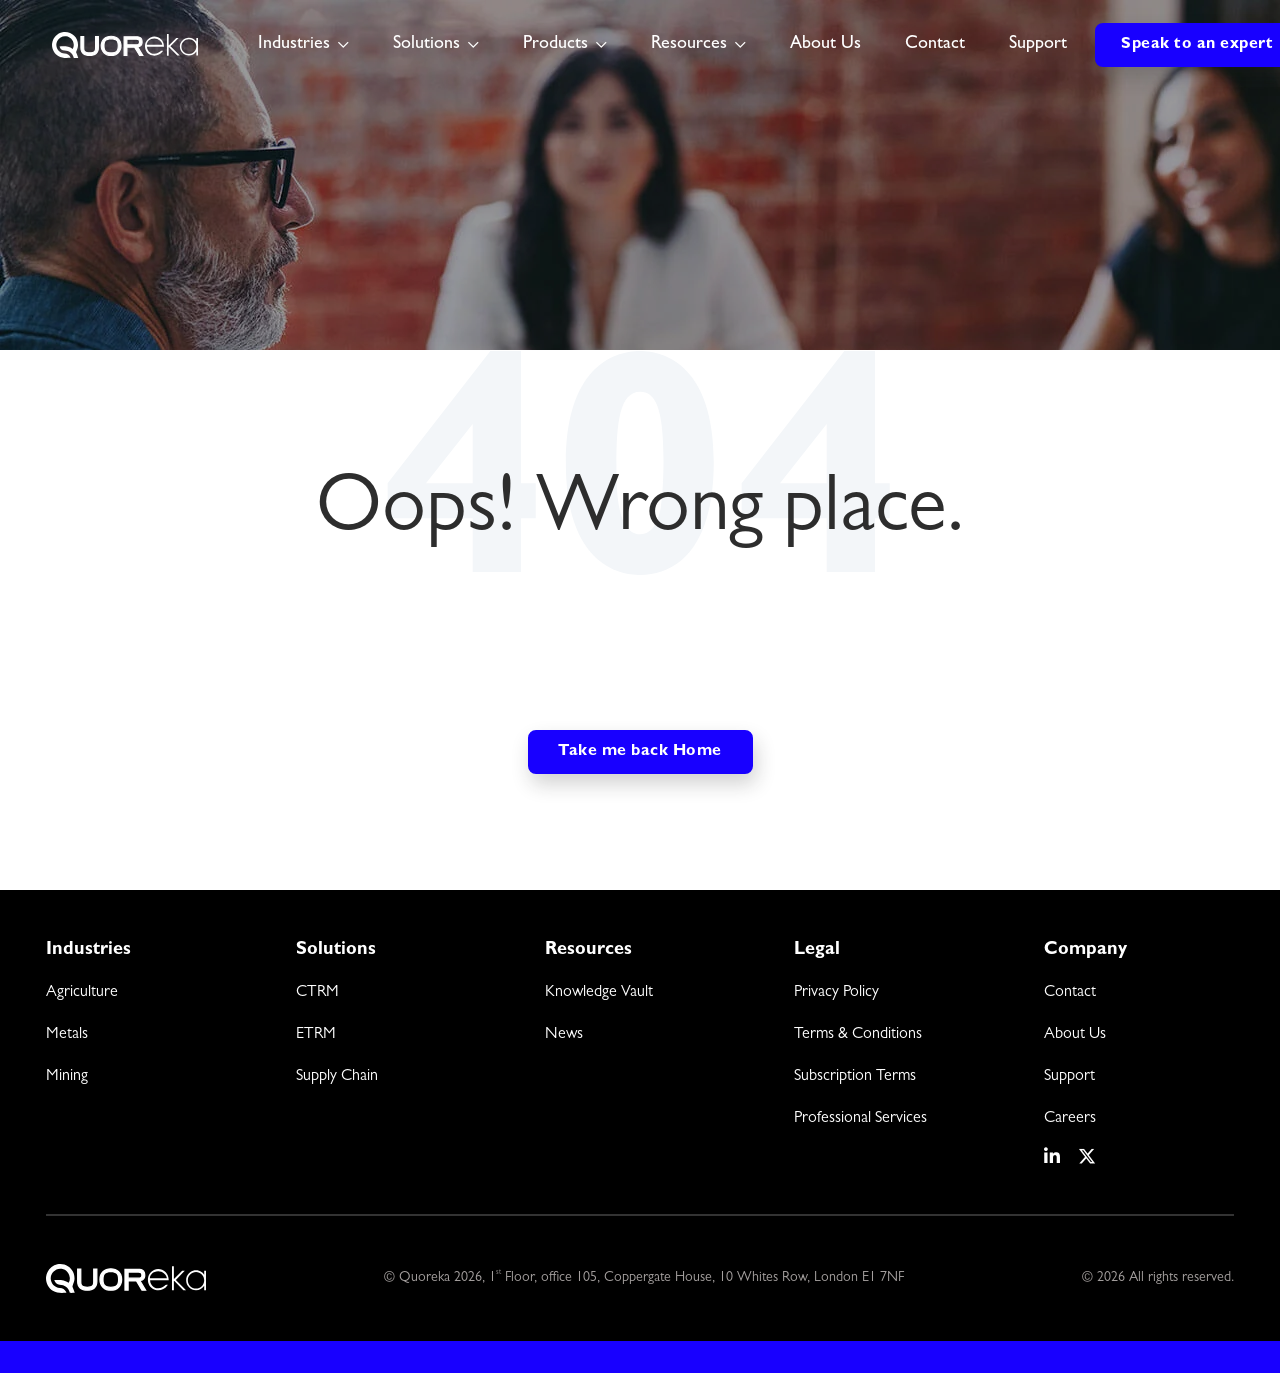 The width and height of the screenshot is (1280, 1373). What do you see at coordinates (426, 45) in the screenshot?
I see `Solutions` at bounding box center [426, 45].